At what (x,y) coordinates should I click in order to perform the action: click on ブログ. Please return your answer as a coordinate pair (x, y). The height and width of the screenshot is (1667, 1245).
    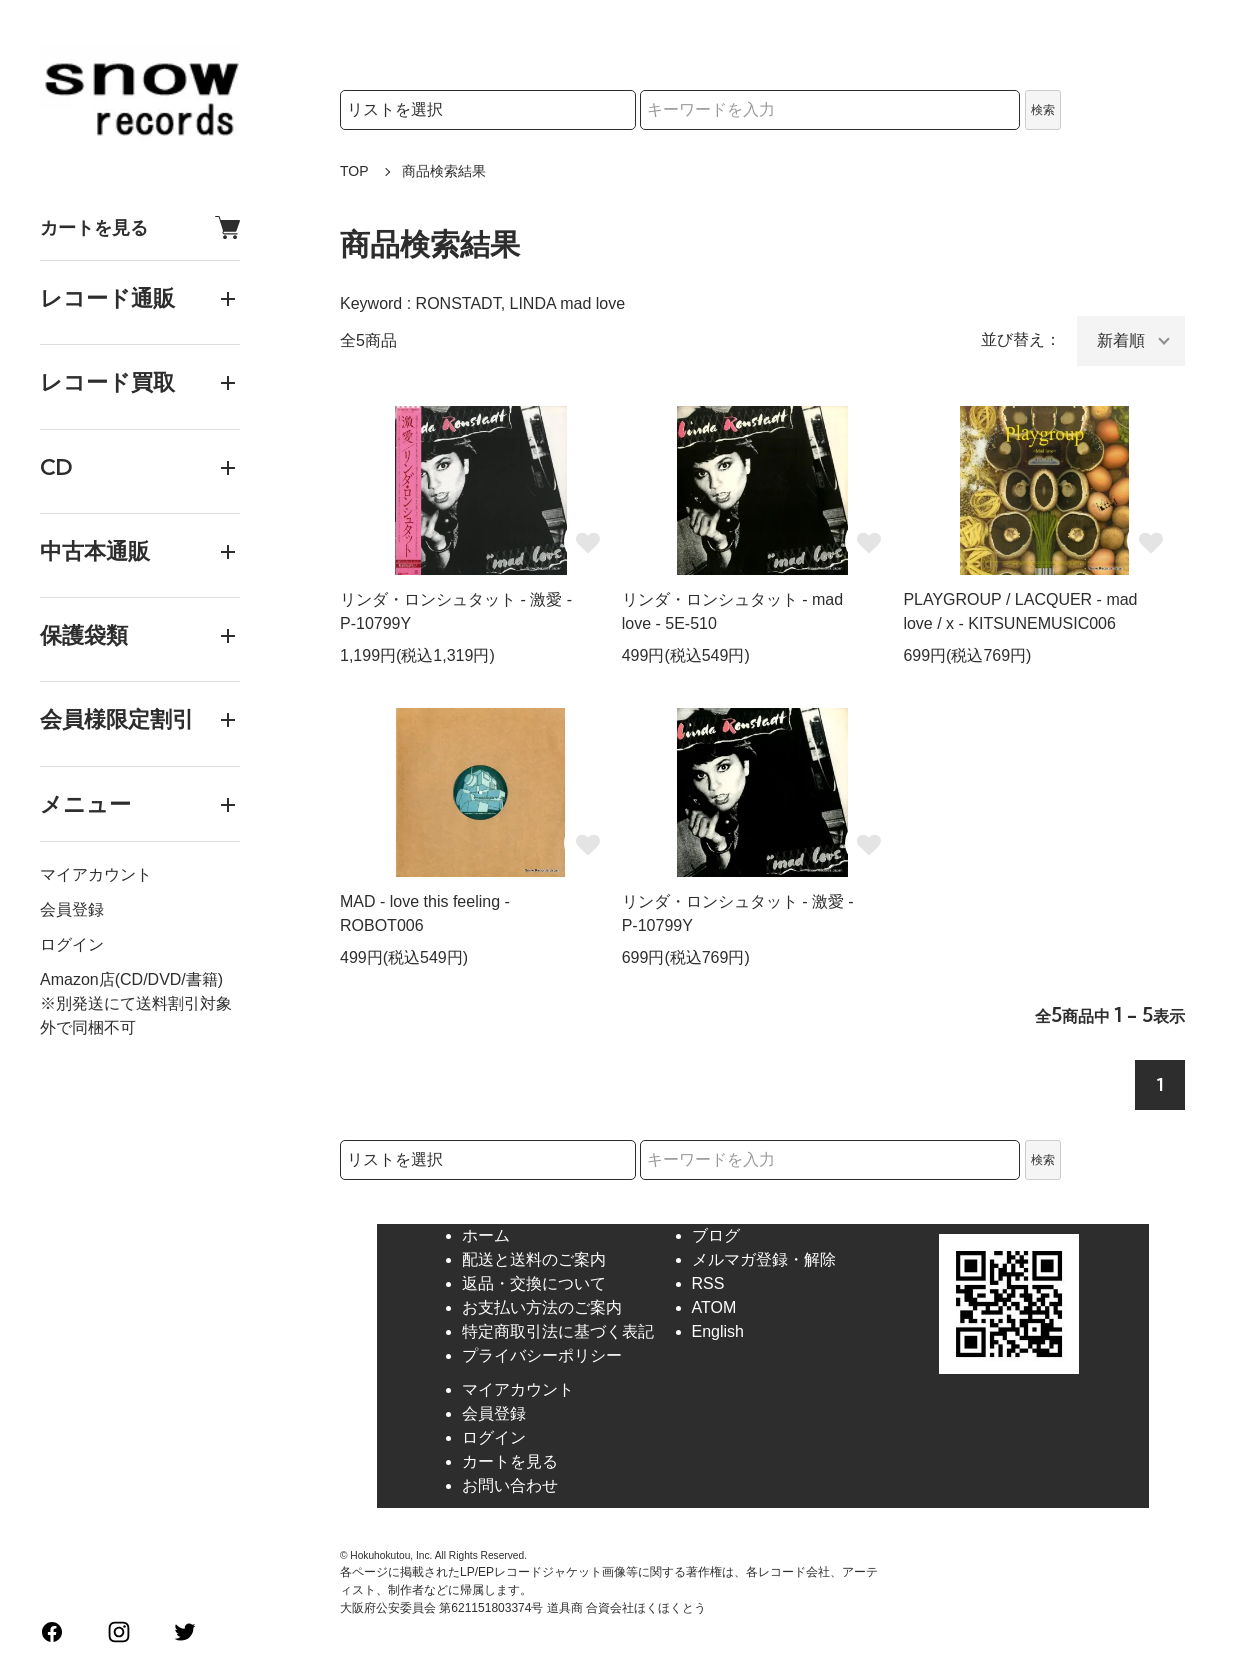
    Looking at the image, I should click on (716, 1235).